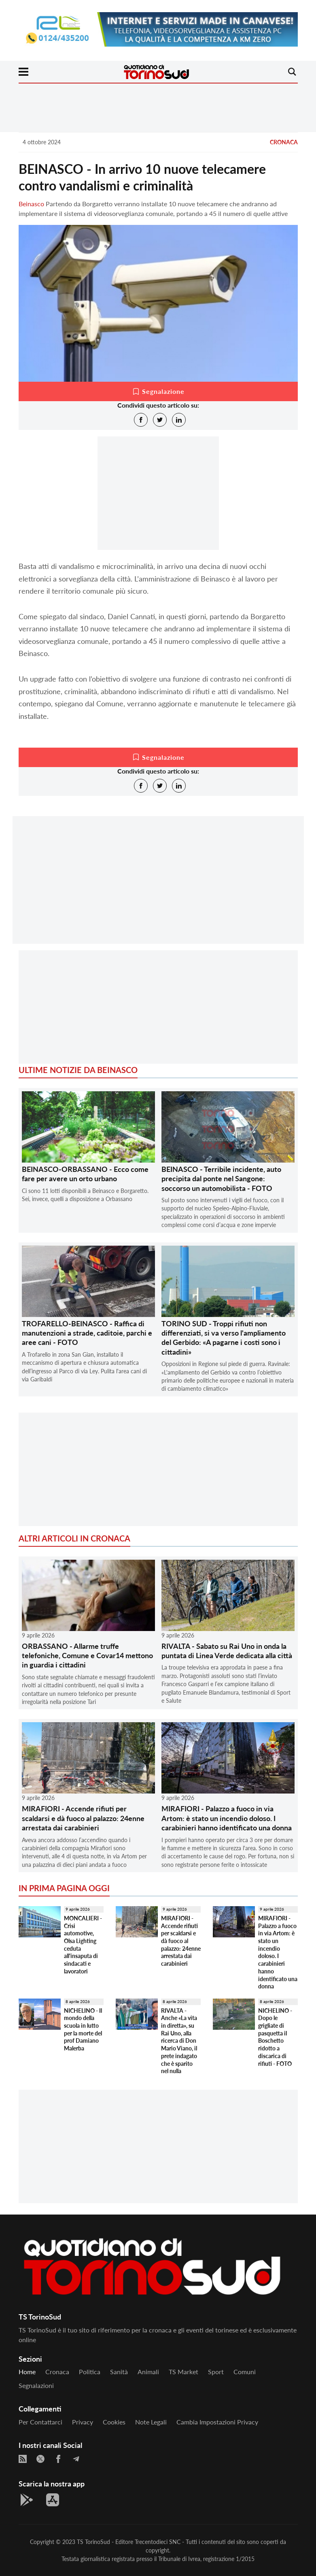 Image resolution: width=316 pixels, height=2576 pixels. What do you see at coordinates (119, 2371) in the screenshot?
I see `Sanità` at bounding box center [119, 2371].